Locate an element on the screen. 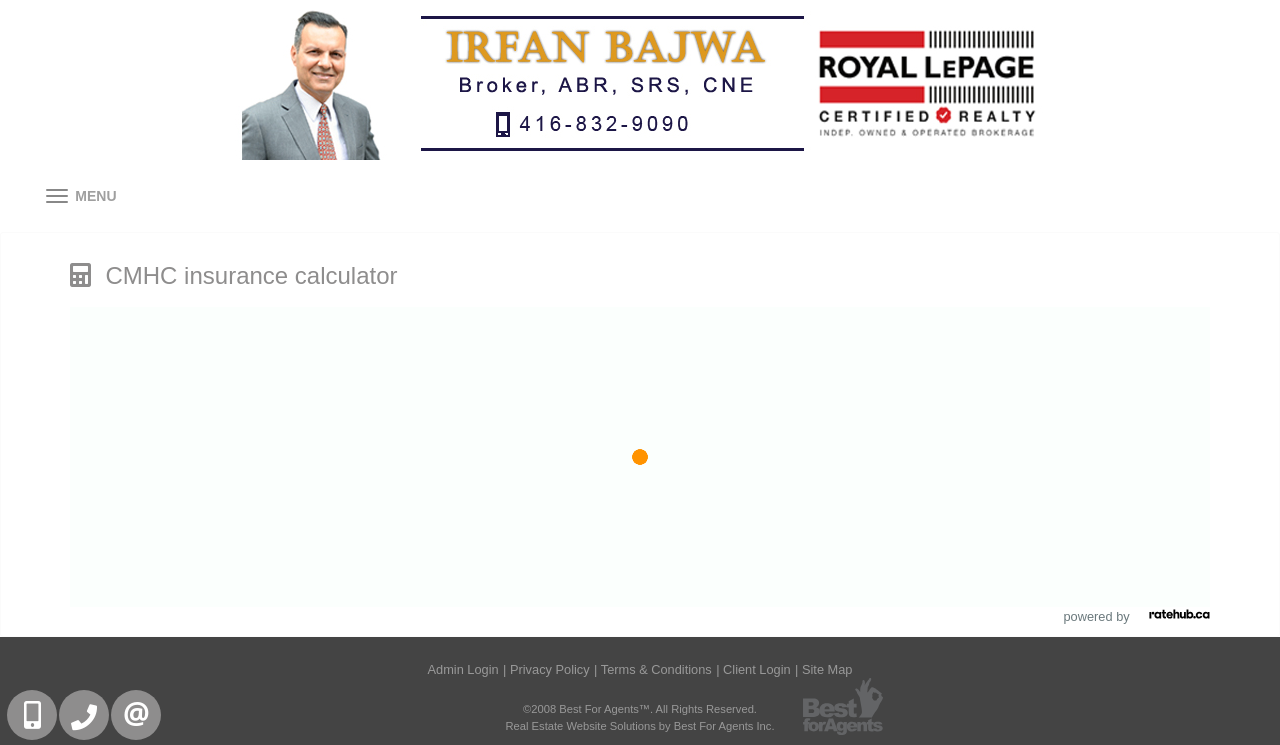  Privacy Policy is located at coordinates (550, 669).